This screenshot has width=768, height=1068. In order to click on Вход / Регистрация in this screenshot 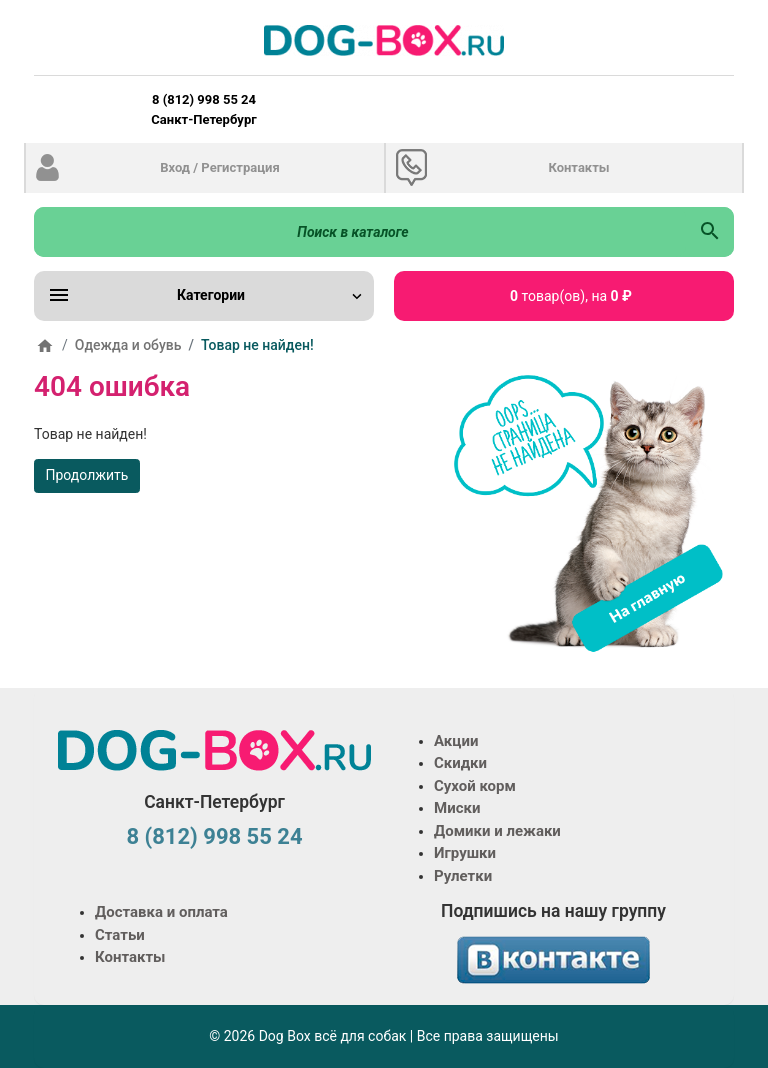, I will do `click(219, 167)`.